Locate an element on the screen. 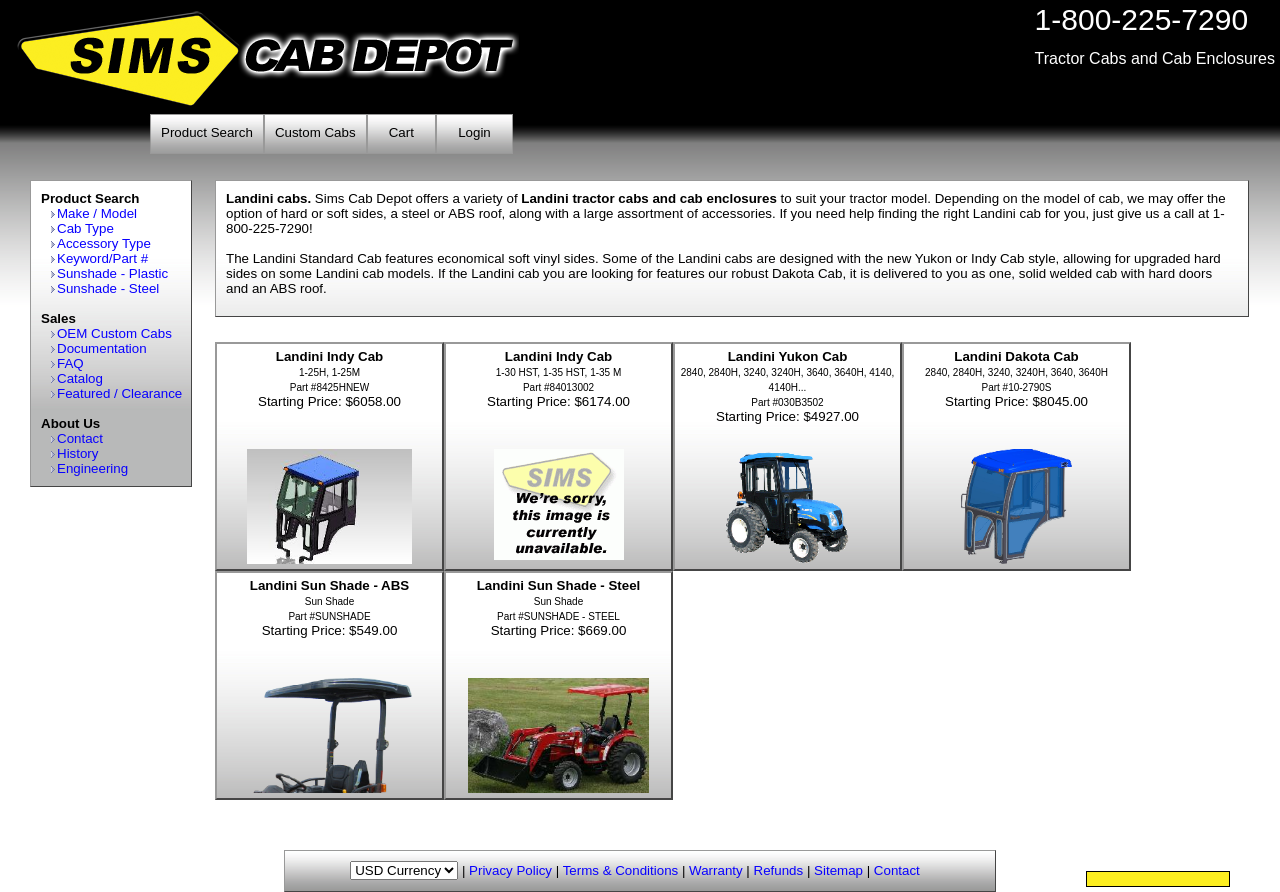 The width and height of the screenshot is (1280, 892). Privacy Policy is located at coordinates (510, 870).